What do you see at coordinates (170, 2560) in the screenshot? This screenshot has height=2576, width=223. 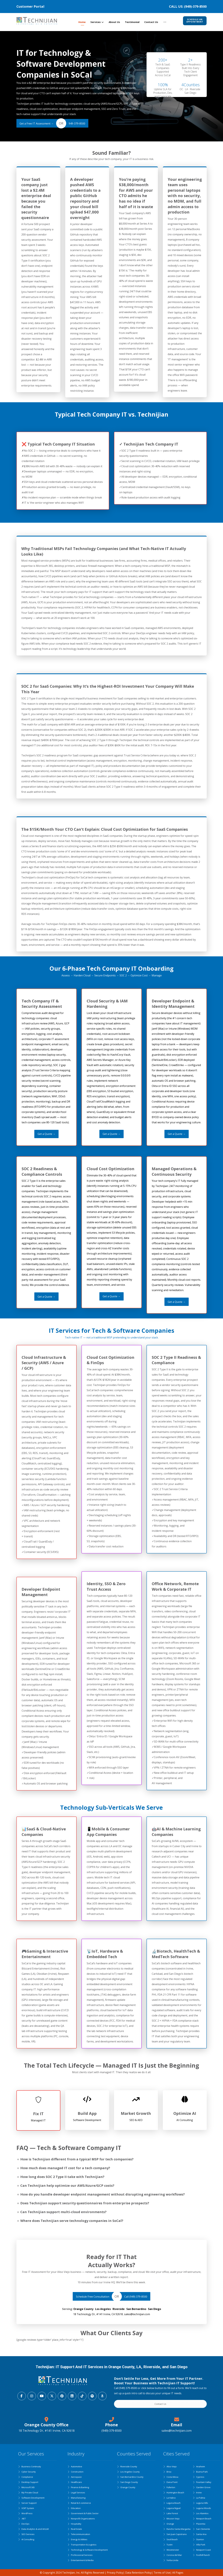 I see `Yorba Linda` at bounding box center [170, 2560].